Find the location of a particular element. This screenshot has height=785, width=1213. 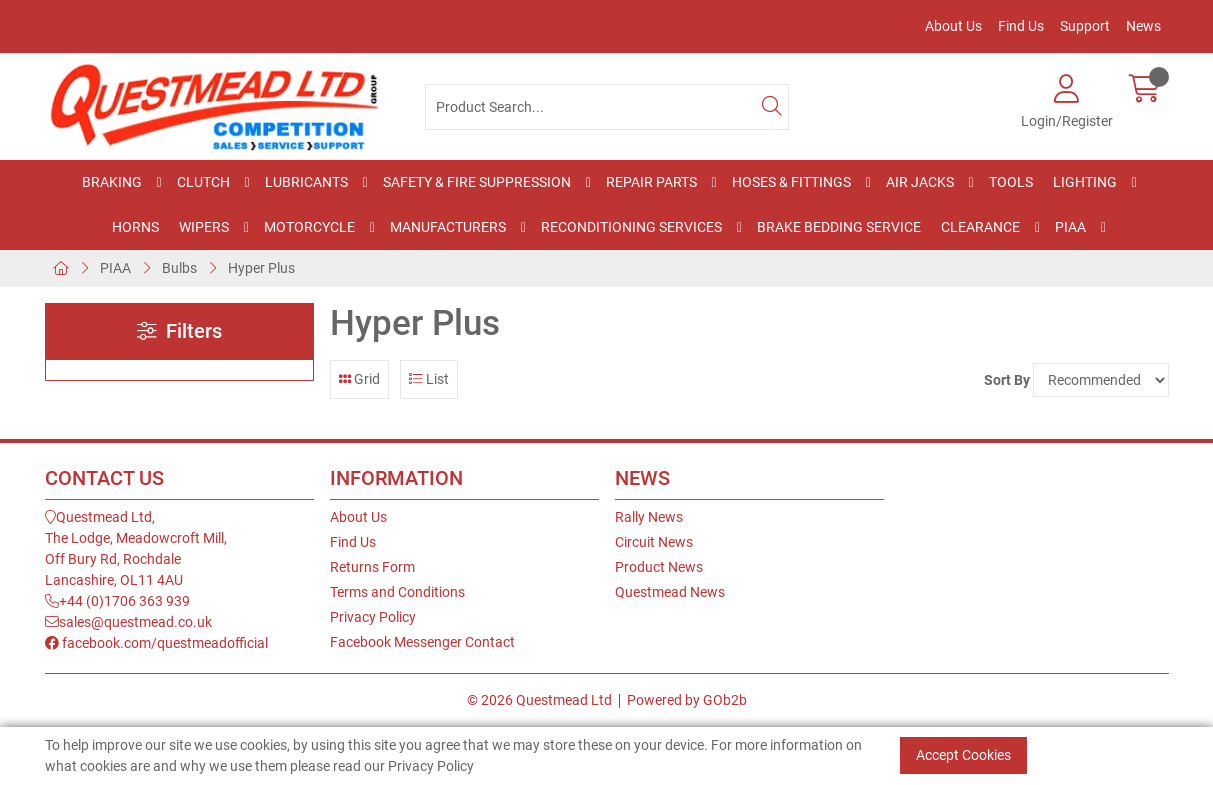

About Us is located at coordinates (953, 26).